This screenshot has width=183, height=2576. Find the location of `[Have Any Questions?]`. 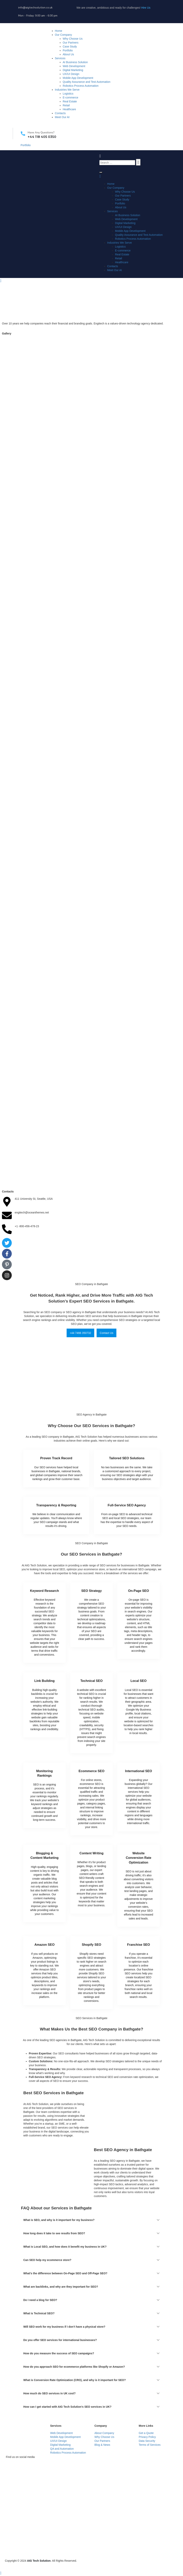

[Have Any Questions?] is located at coordinates (23, 133).